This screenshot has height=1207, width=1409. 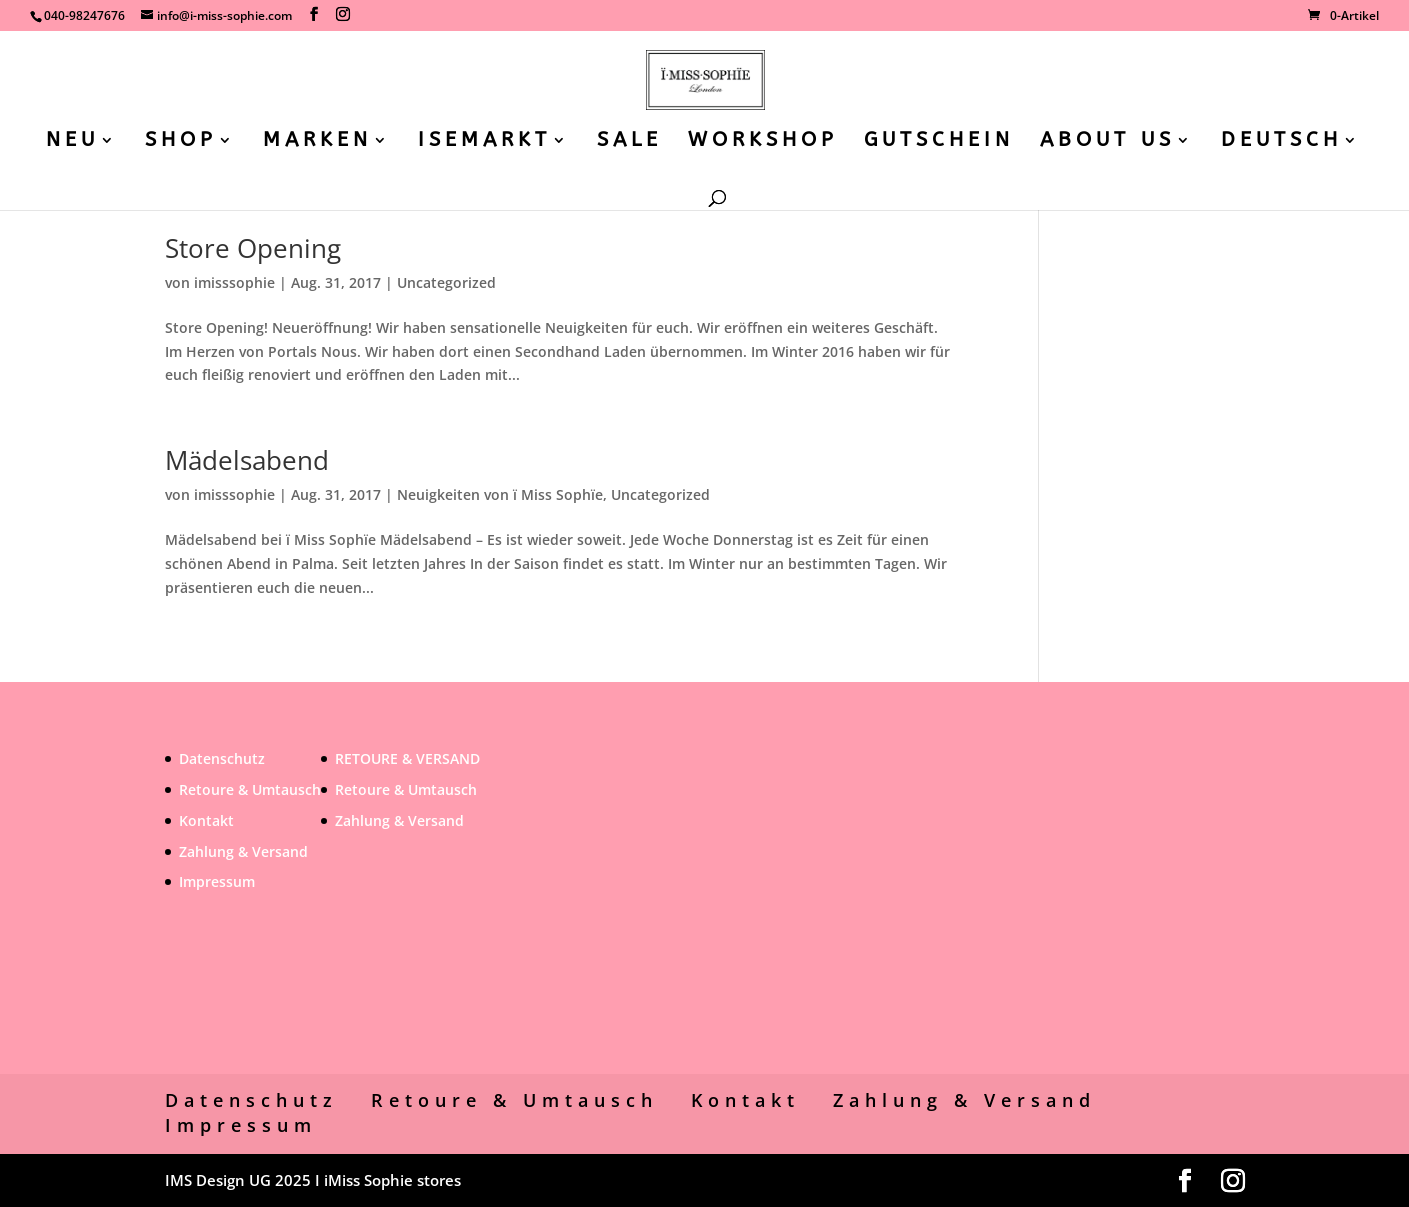 What do you see at coordinates (407, 758) in the screenshot?
I see `RETOURE & VERSAND` at bounding box center [407, 758].